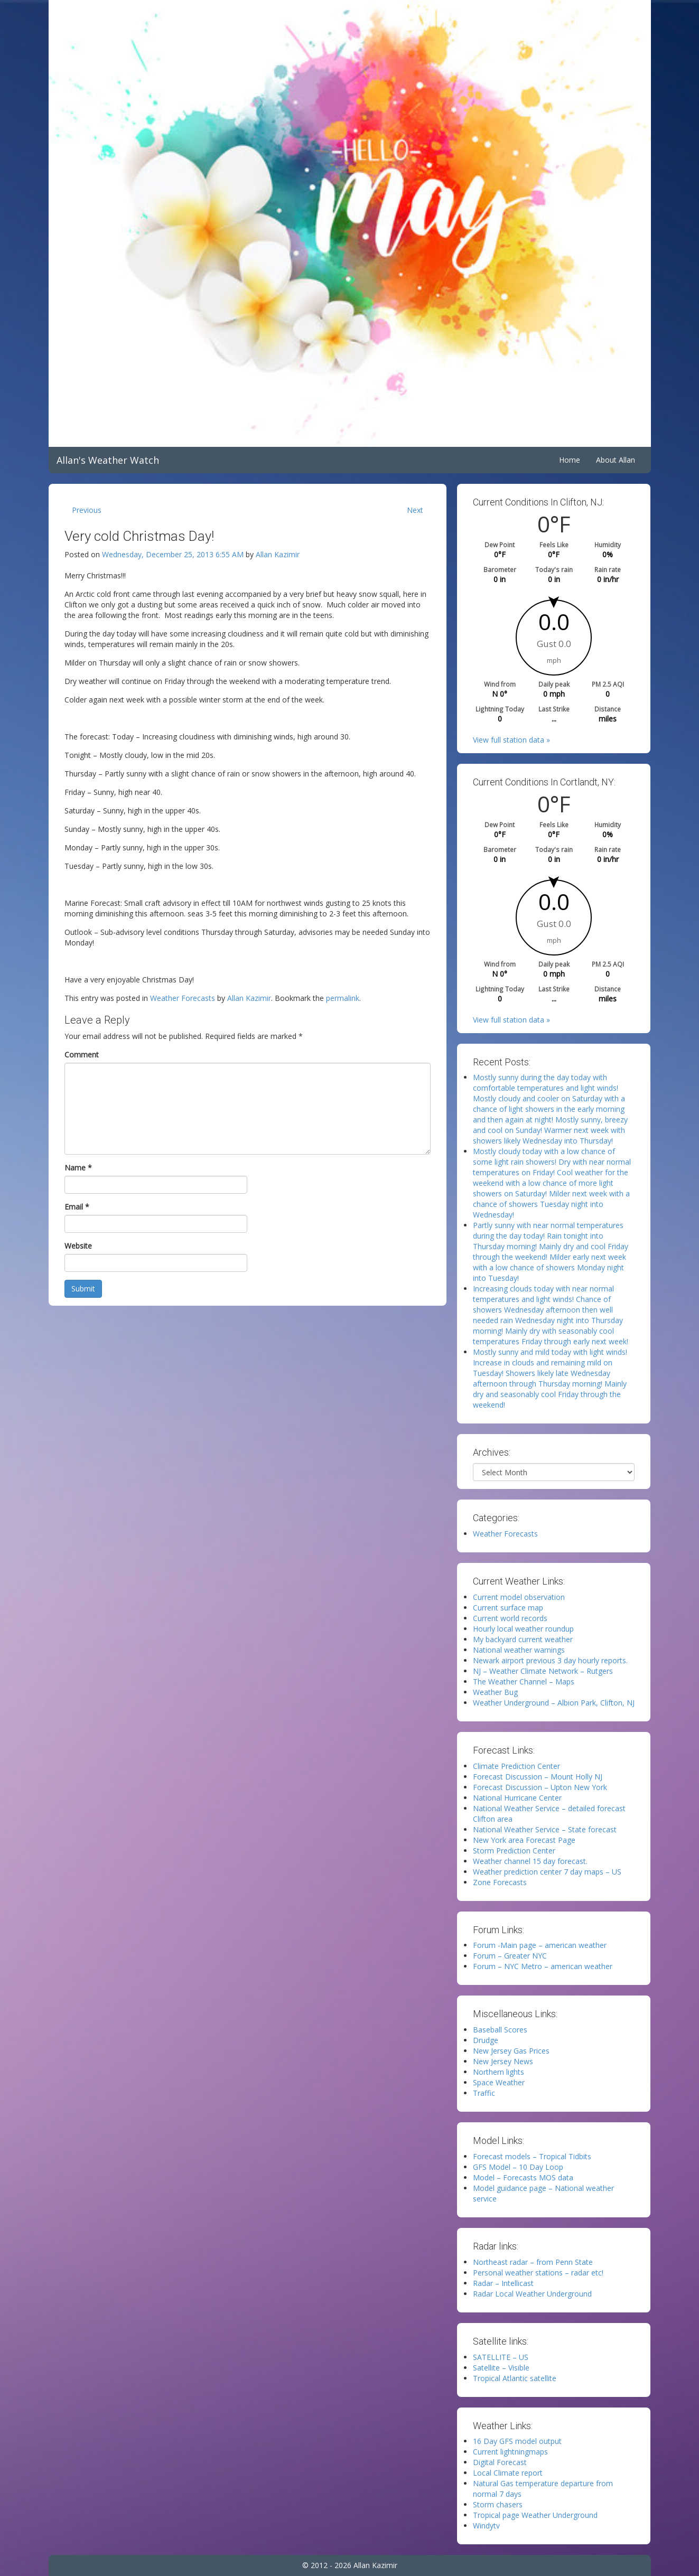 Image resolution: width=699 pixels, height=2576 pixels. What do you see at coordinates (78, 1168) in the screenshot?
I see `Name` at bounding box center [78, 1168].